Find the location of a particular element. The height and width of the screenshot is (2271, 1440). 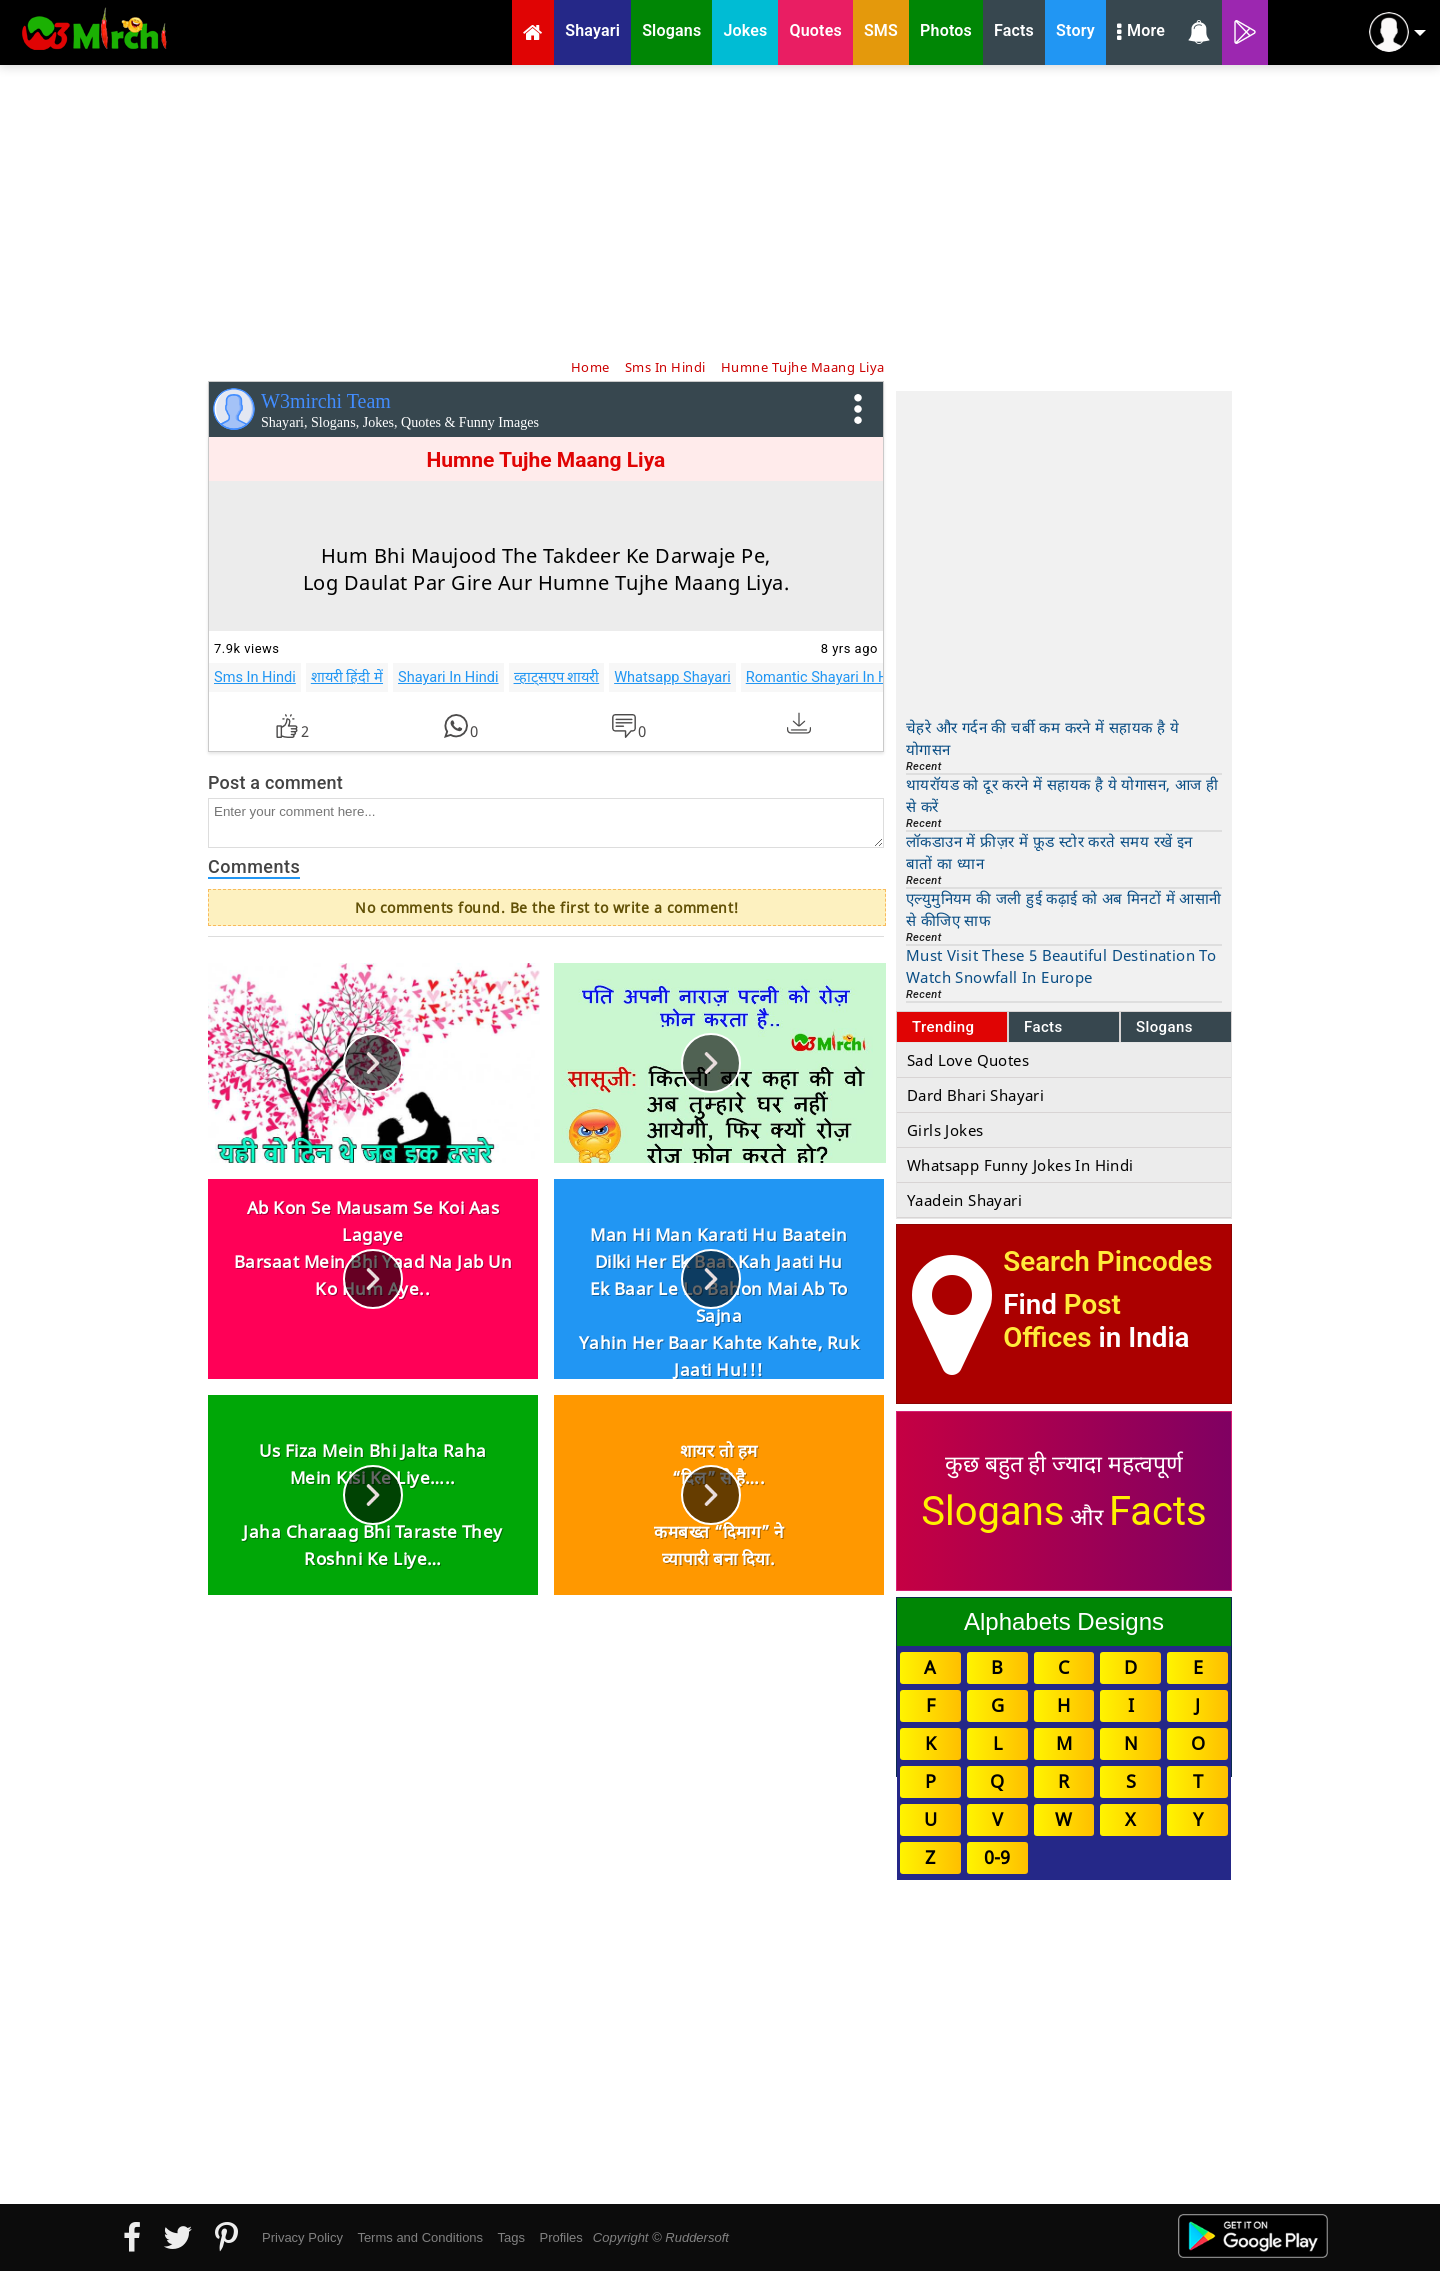

Profiles is located at coordinates (560, 2237).